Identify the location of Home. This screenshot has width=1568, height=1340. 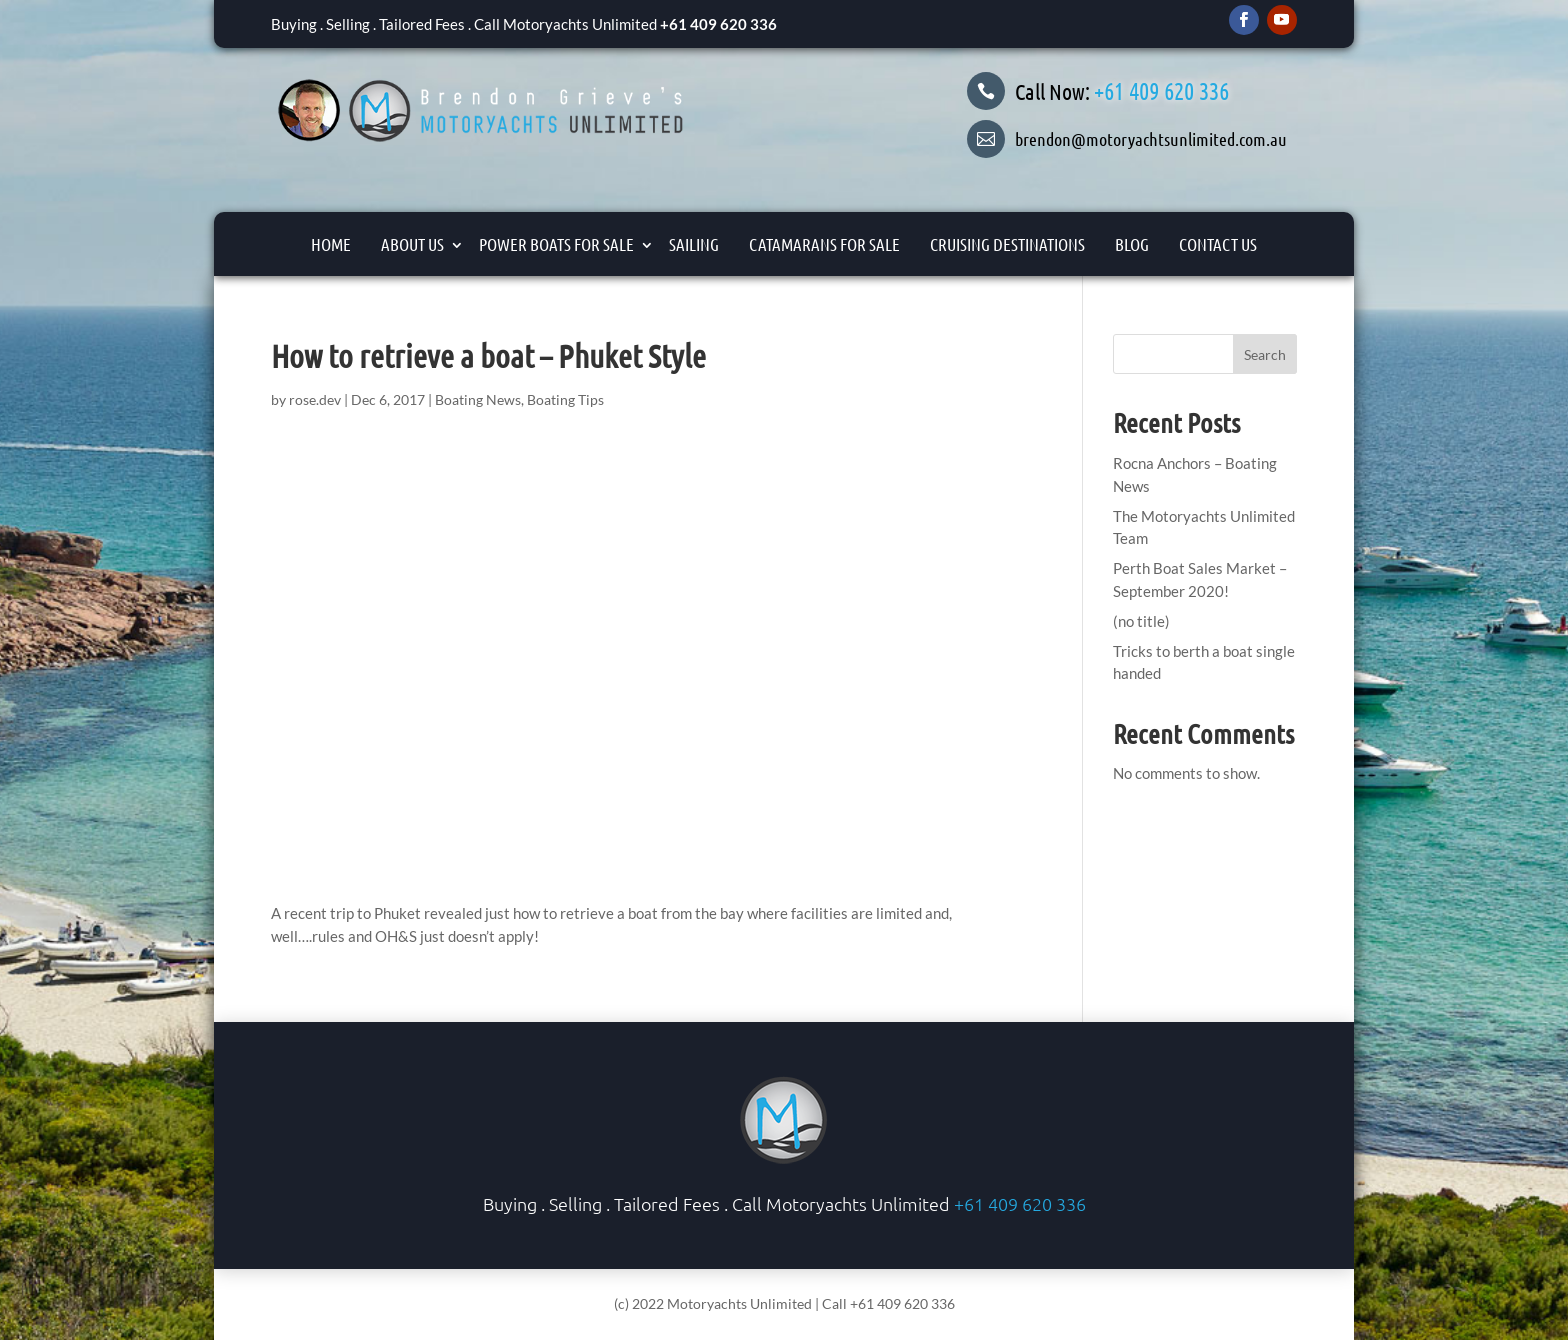
(331, 244).